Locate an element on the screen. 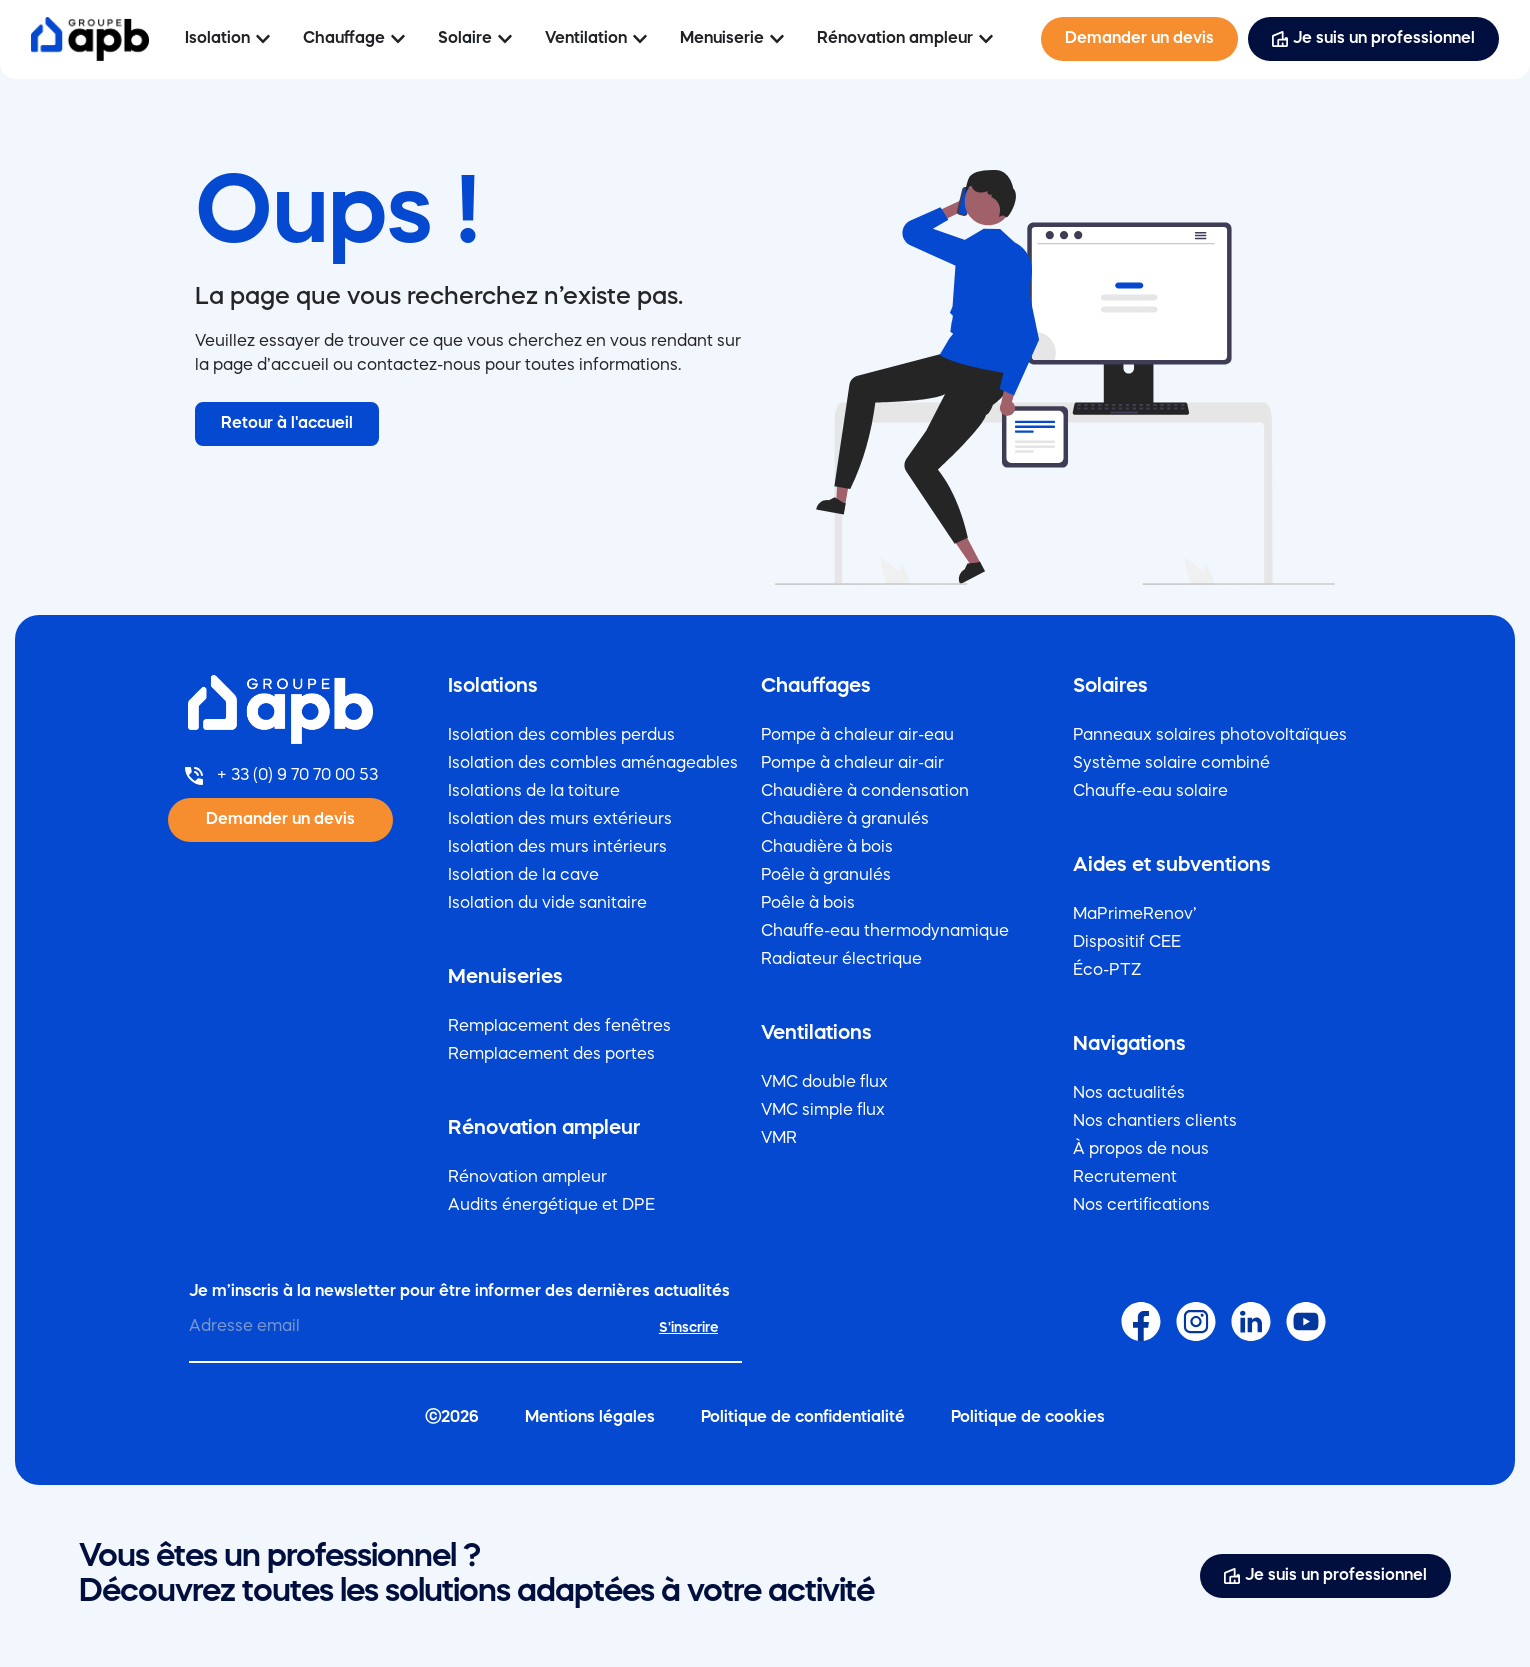 The width and height of the screenshot is (1530, 1667). Radiateur électrique is located at coordinates (841, 960).